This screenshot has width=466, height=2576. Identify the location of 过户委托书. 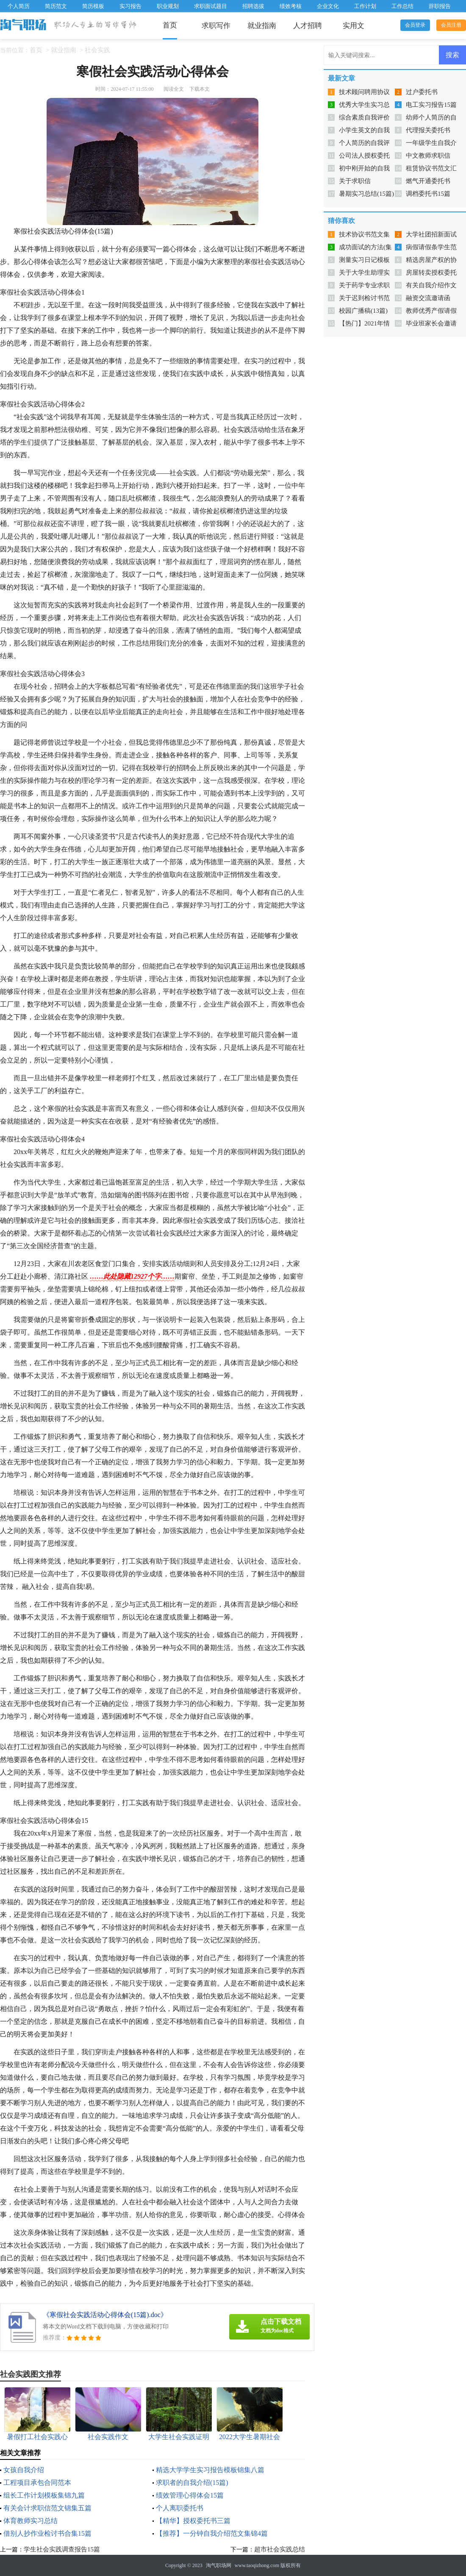
(422, 92).